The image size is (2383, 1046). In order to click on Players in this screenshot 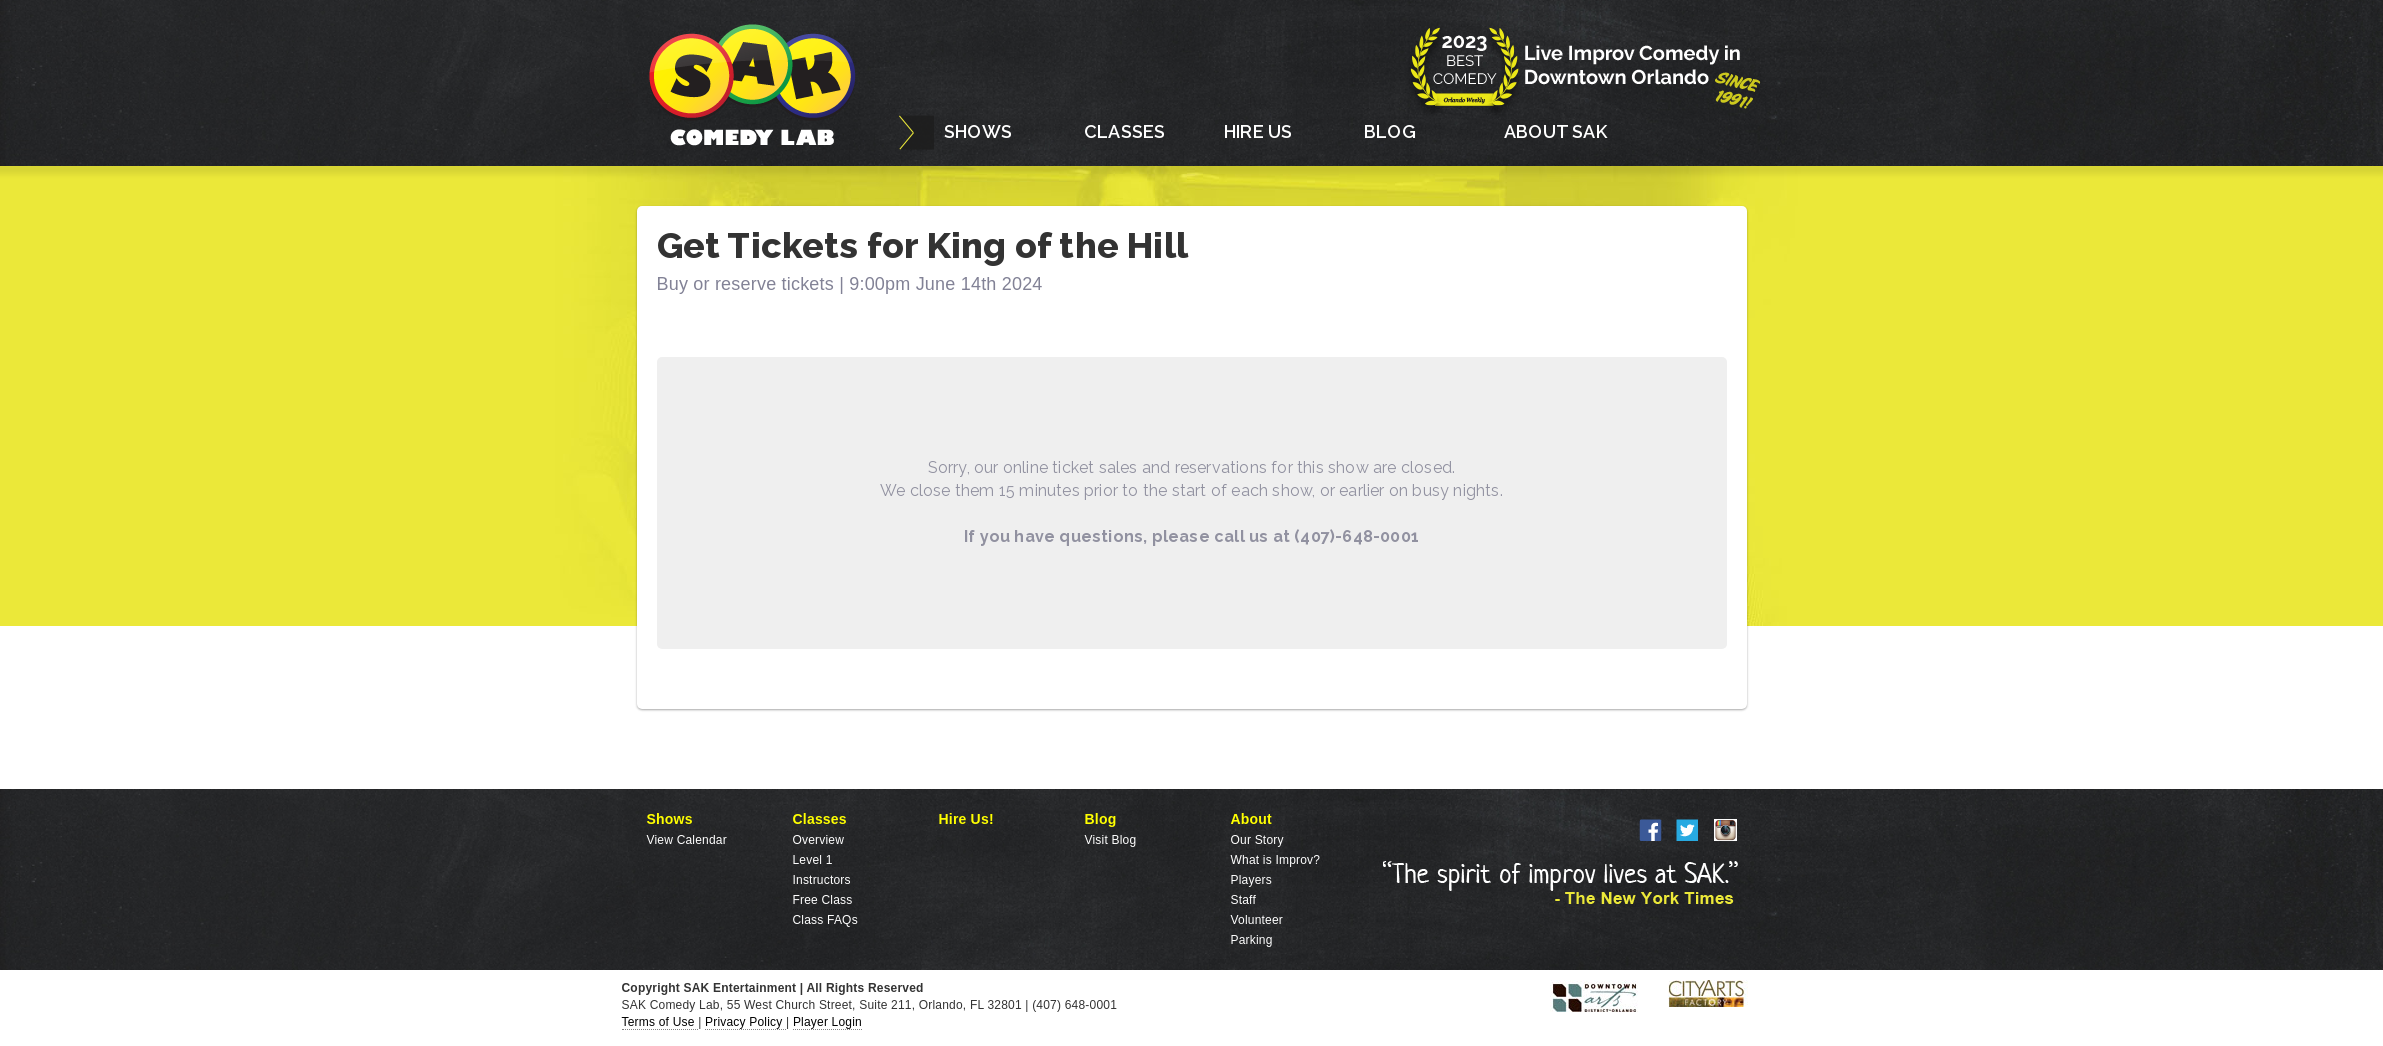, I will do `click(1251, 880)`.